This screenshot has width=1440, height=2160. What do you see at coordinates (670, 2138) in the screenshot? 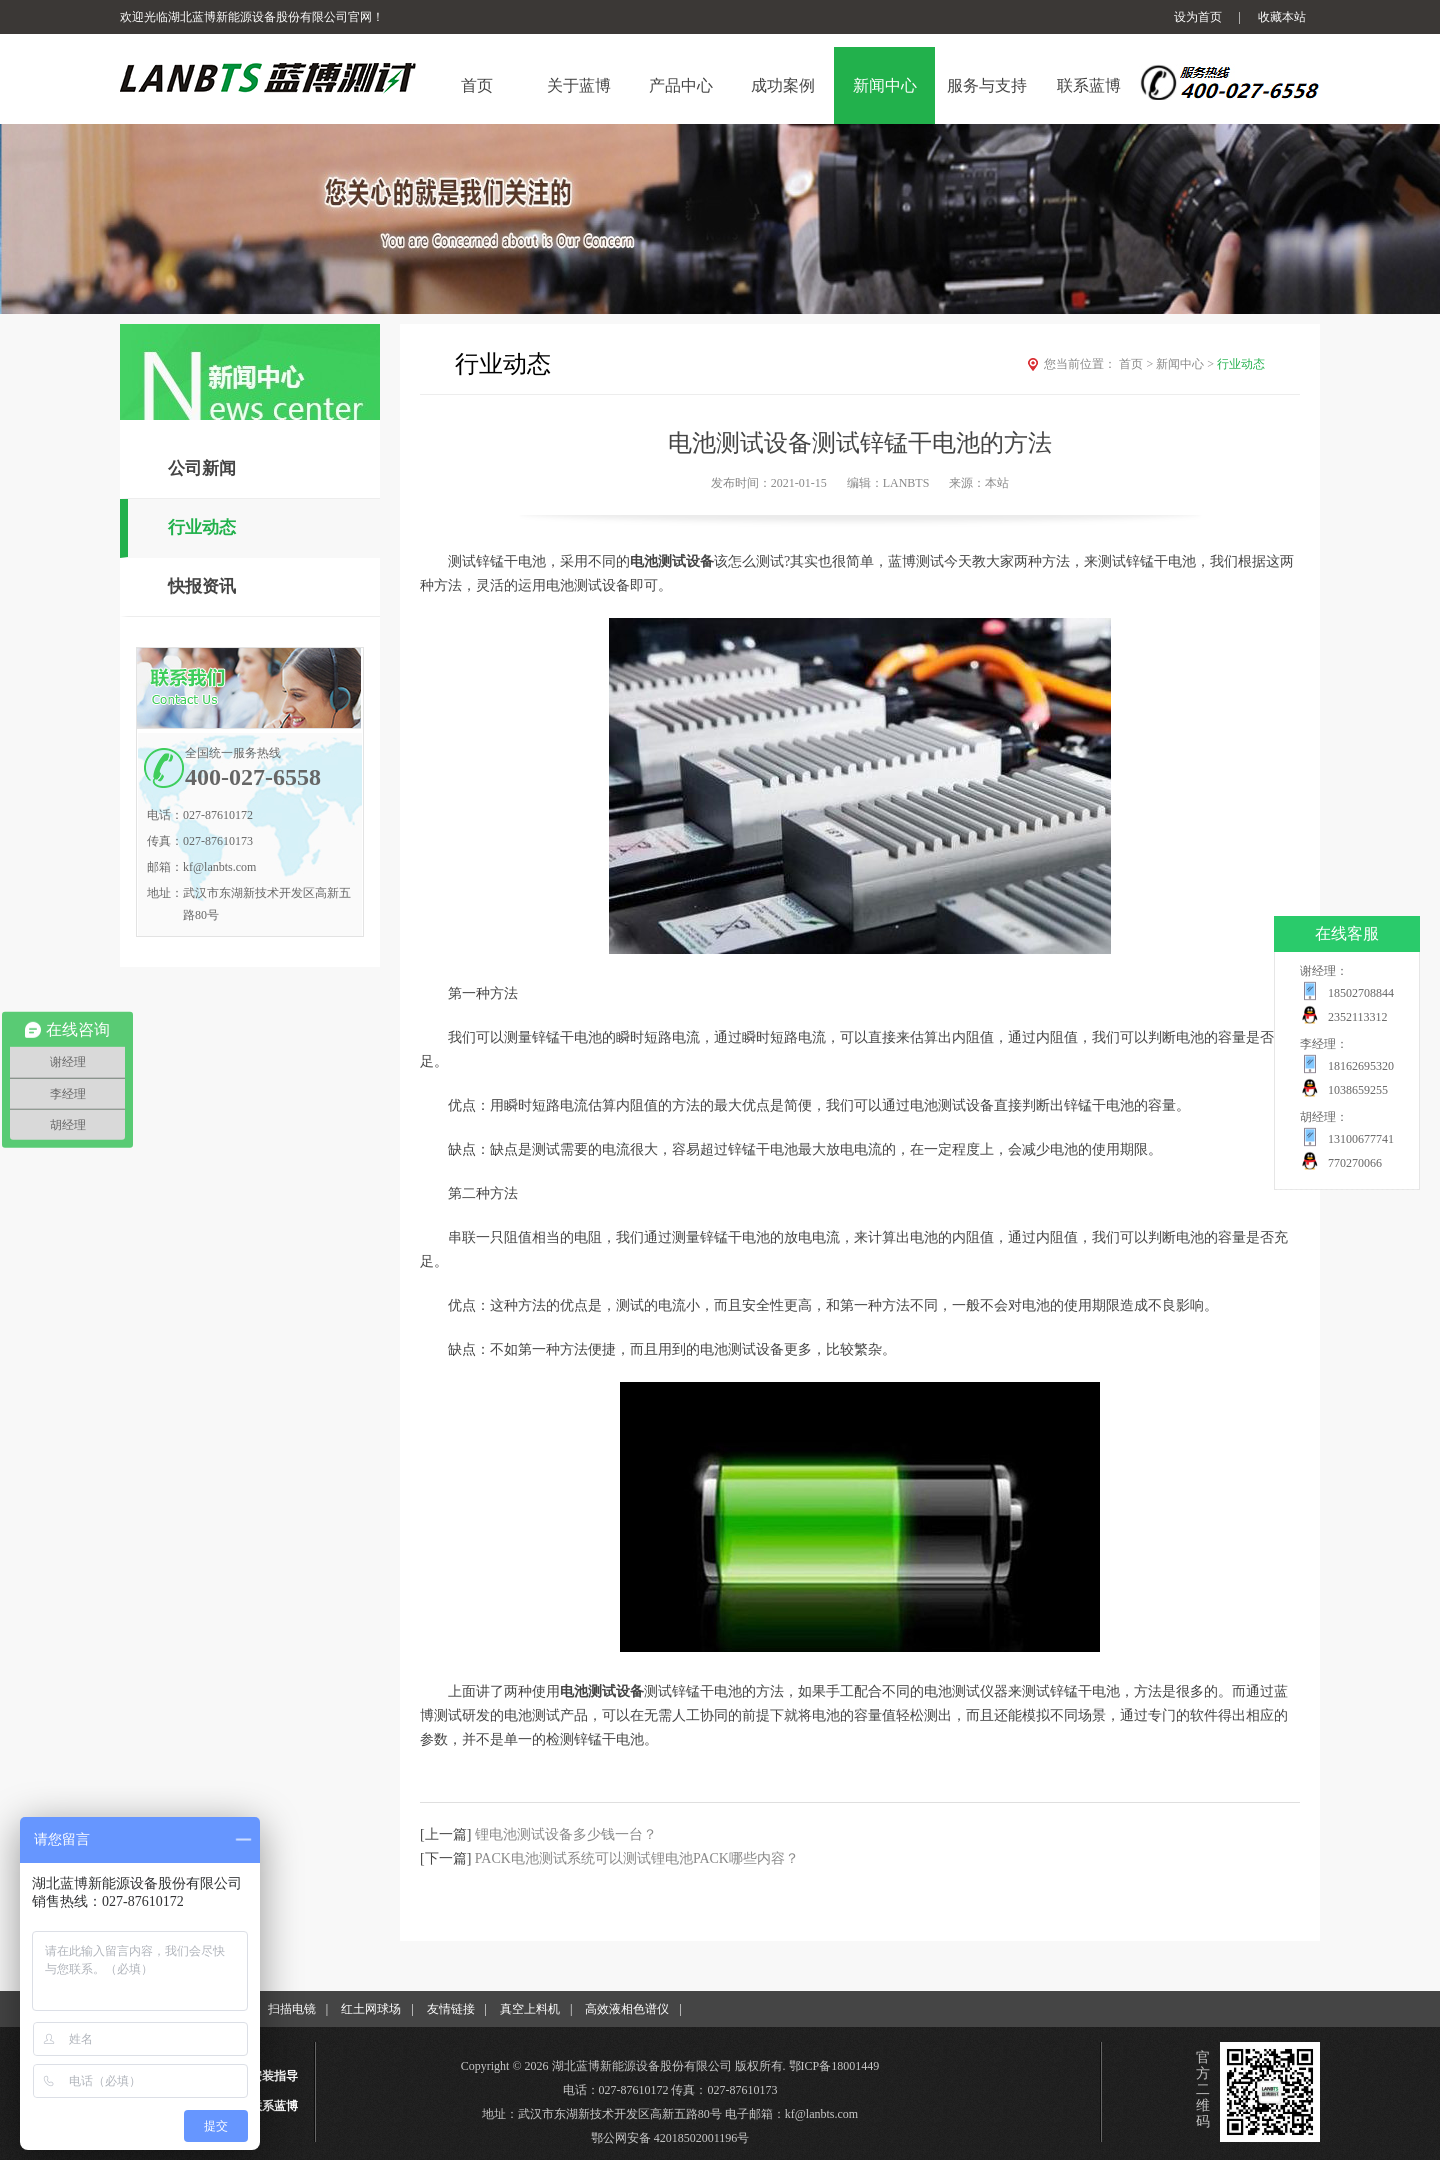
I see `鄂公网安备 42018502001196号` at bounding box center [670, 2138].